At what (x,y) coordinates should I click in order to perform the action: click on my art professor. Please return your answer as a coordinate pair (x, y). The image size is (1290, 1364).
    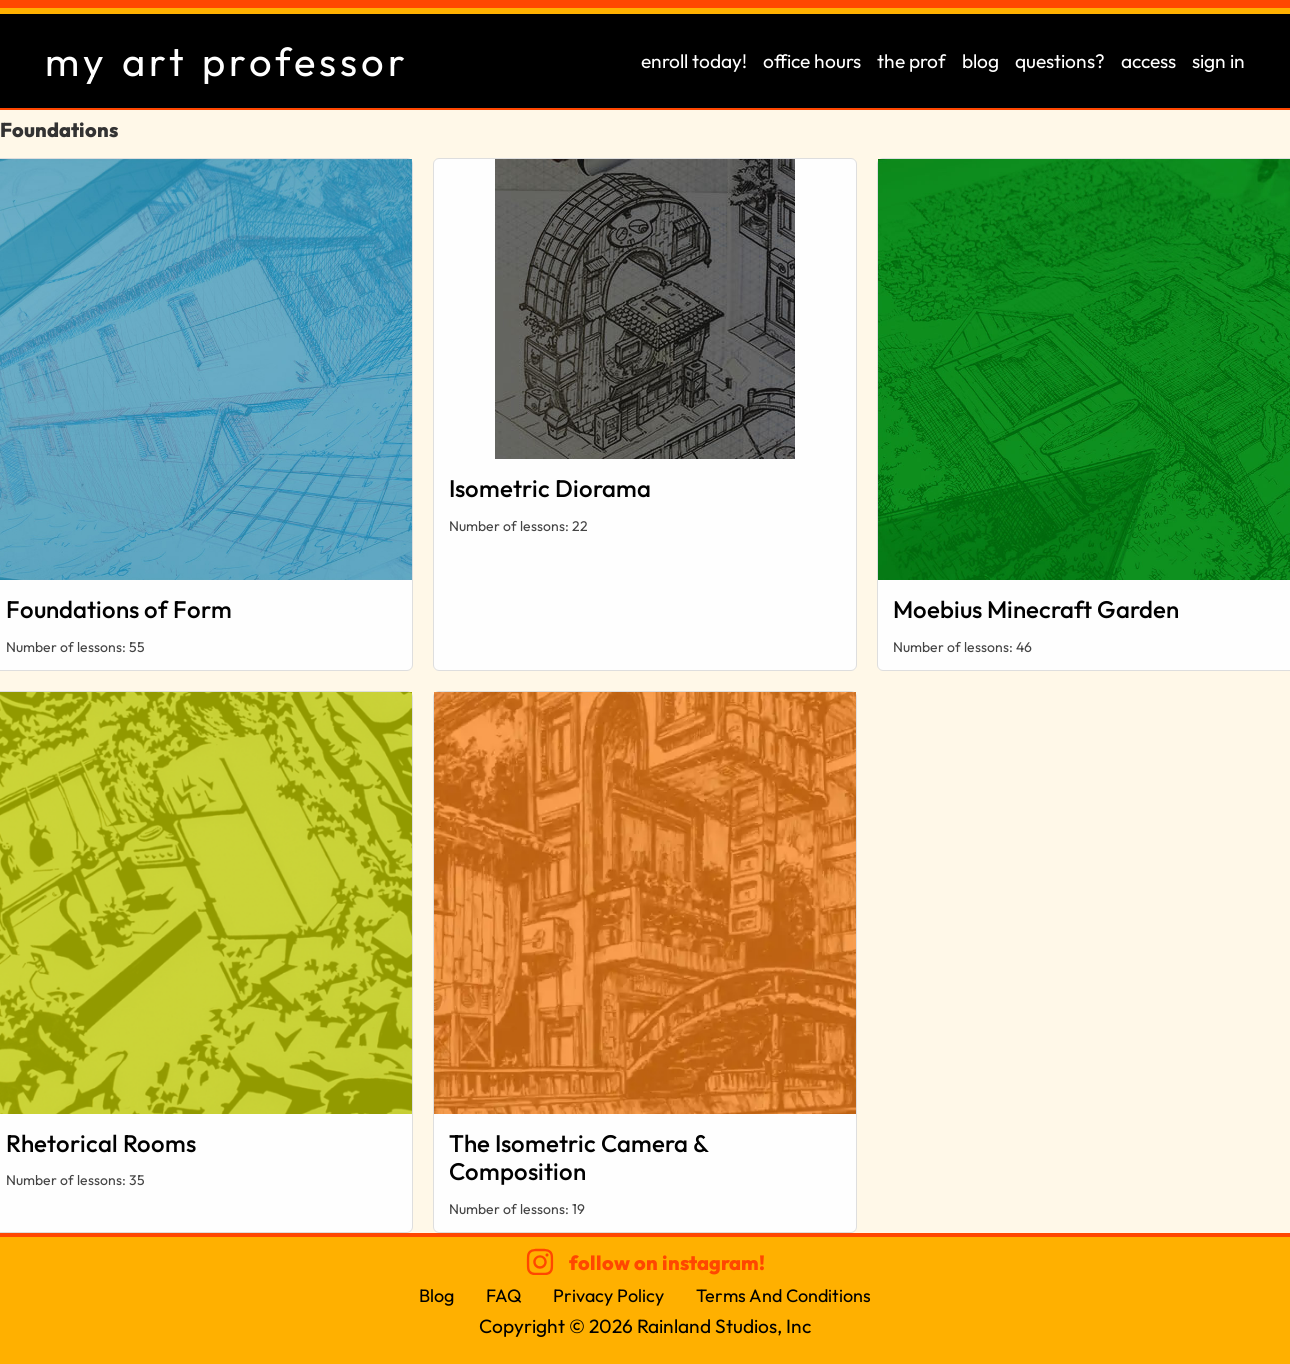
    Looking at the image, I should click on (227, 61).